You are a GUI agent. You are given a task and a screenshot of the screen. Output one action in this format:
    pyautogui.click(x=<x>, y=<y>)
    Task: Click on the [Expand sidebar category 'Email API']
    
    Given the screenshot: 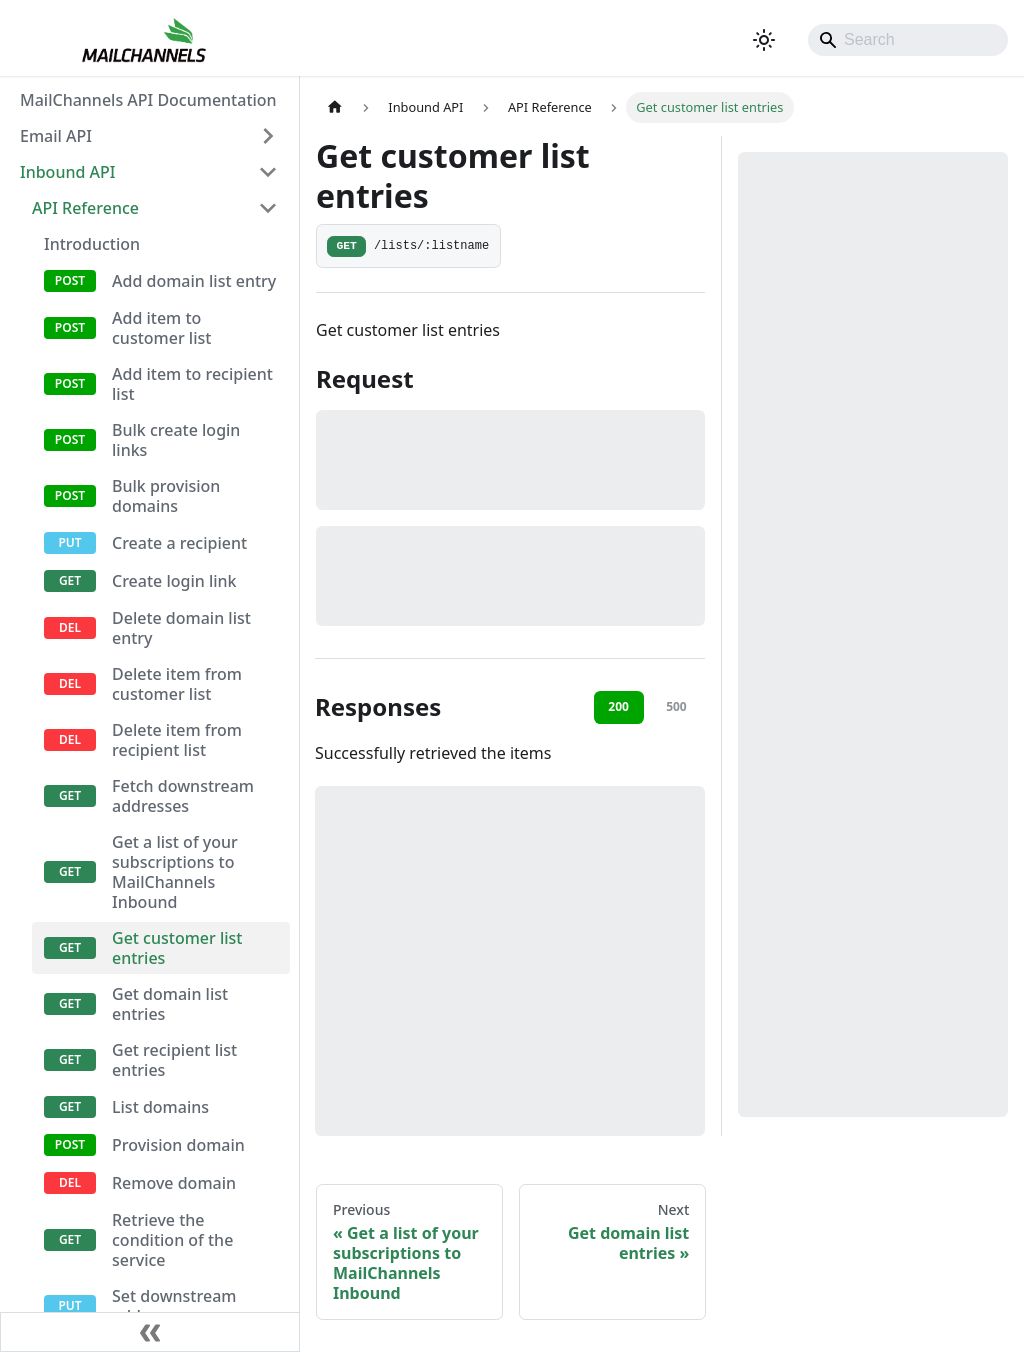 What is the action you would take?
    pyautogui.click(x=268, y=136)
    